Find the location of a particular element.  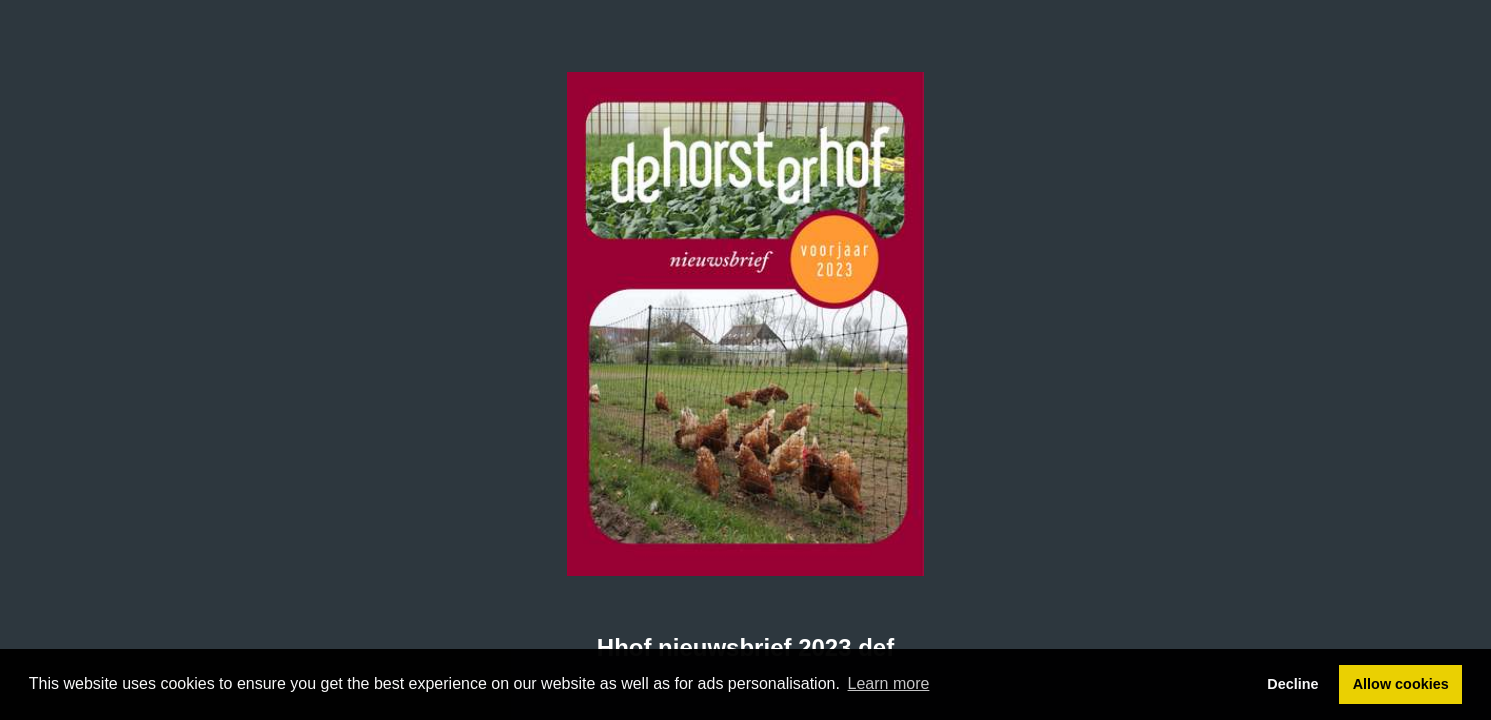

Learn more [button] is located at coordinates (889, 683).